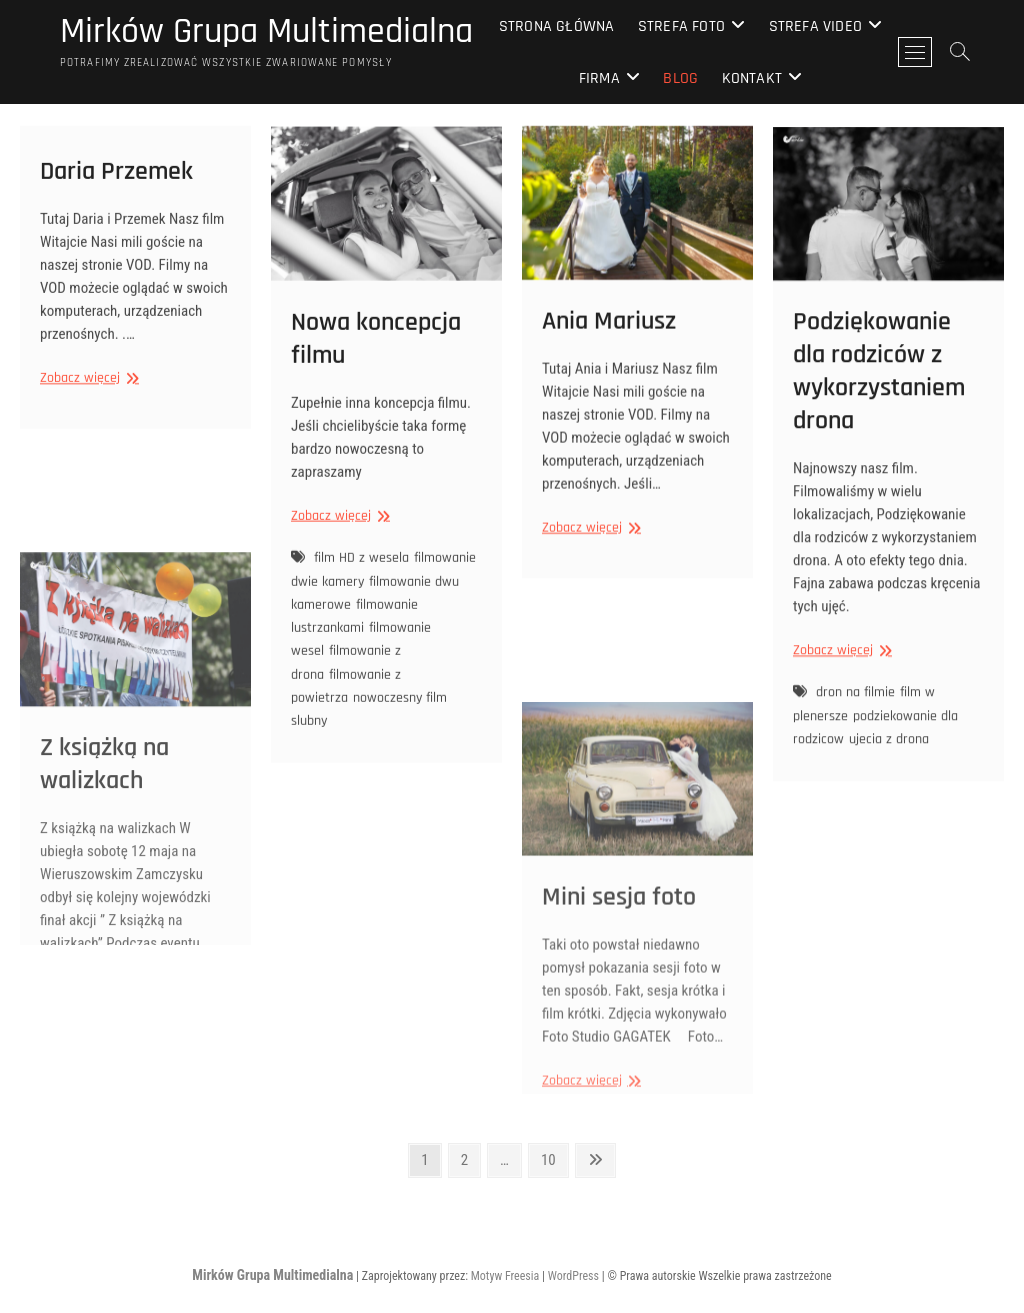 The image size is (1024, 1313). I want to click on Firma, so click(599, 78).